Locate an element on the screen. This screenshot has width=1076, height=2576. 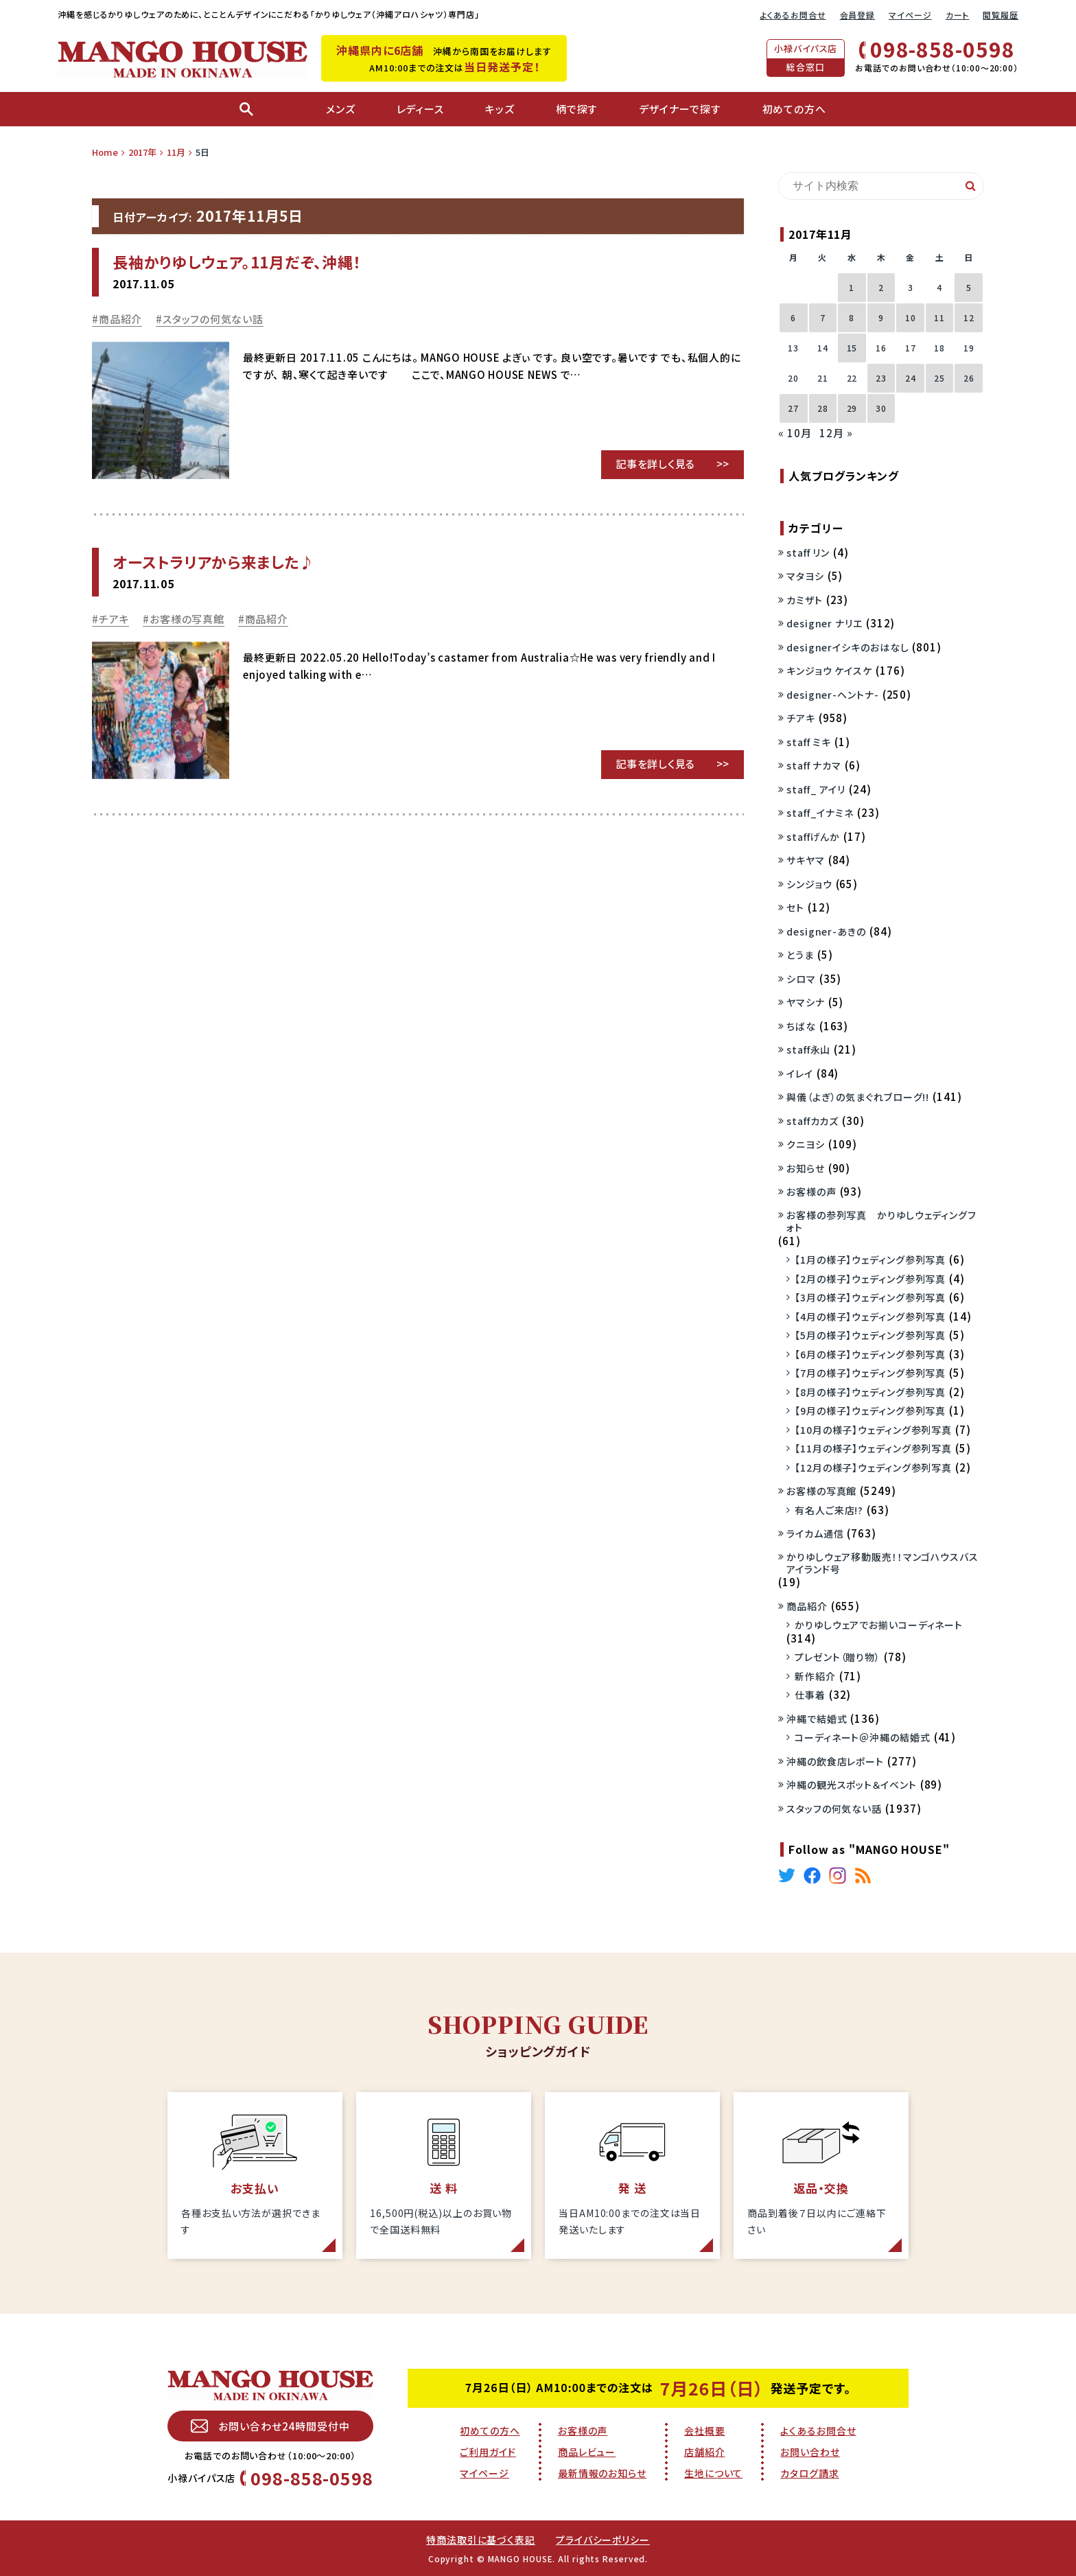
1 [2017年11月1日 に投稿を公開] is located at coordinates (851, 287).